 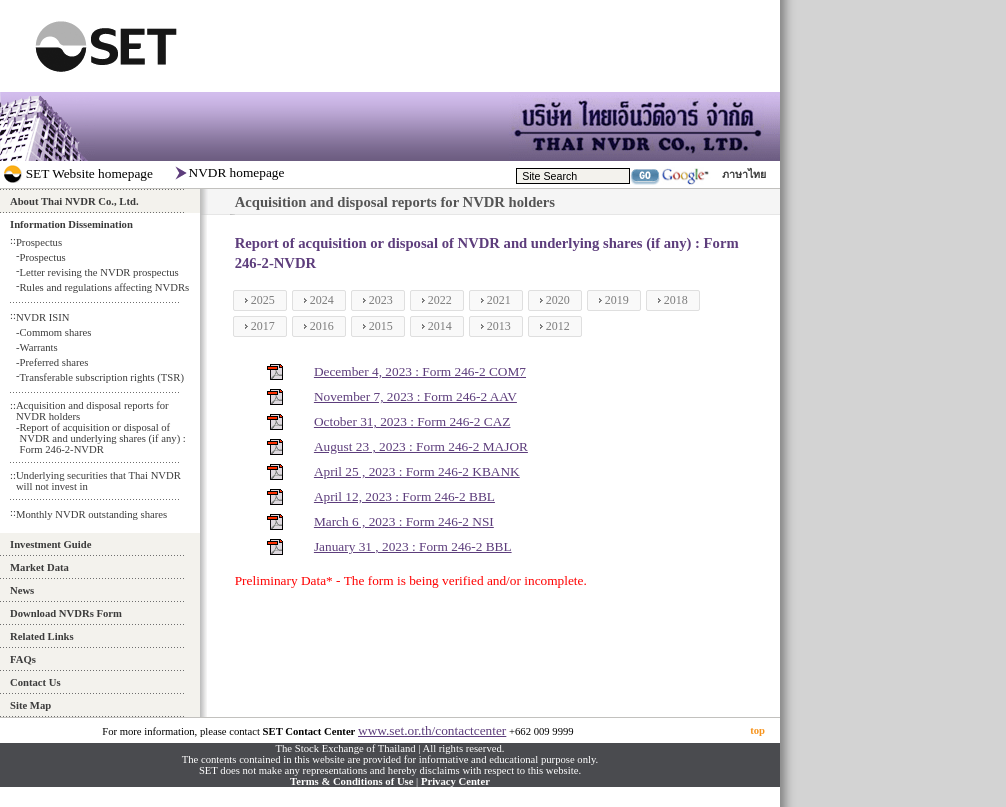 I want to click on Monthly NVDR outstanding shares, so click(x=91, y=514).